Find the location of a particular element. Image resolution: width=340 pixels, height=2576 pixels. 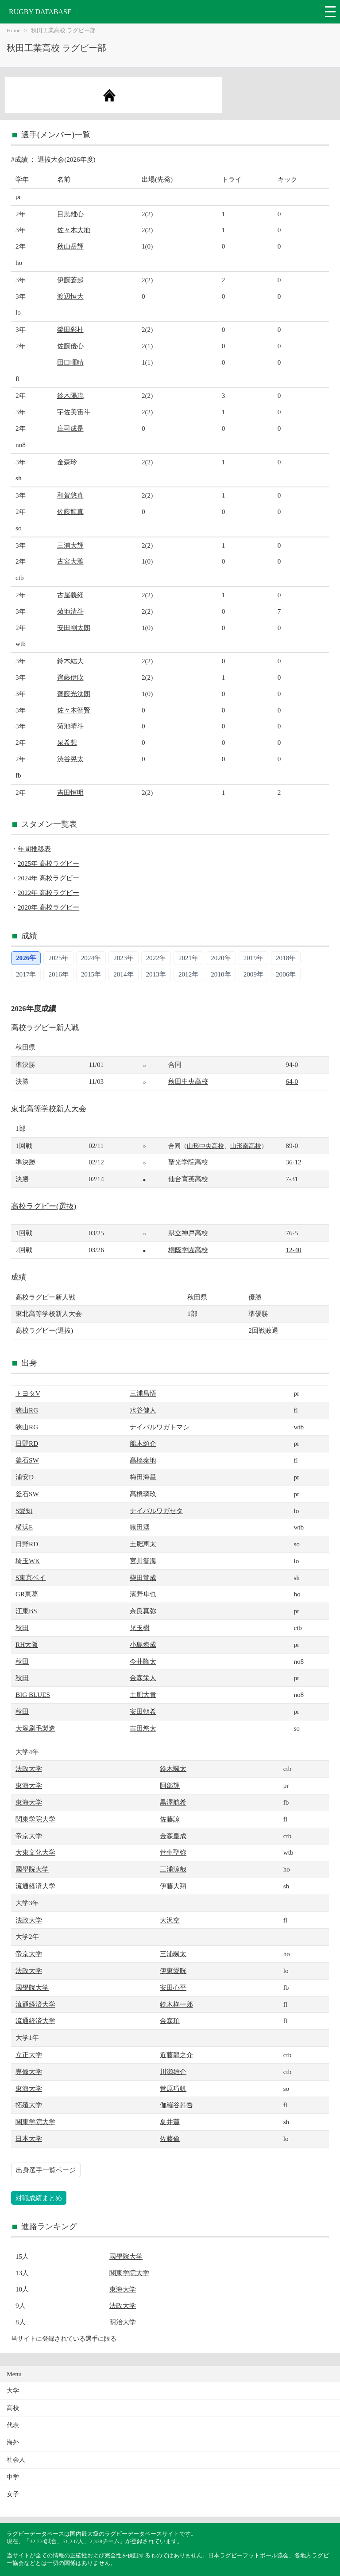

齊藤光汰朗 is located at coordinates (73, 693).